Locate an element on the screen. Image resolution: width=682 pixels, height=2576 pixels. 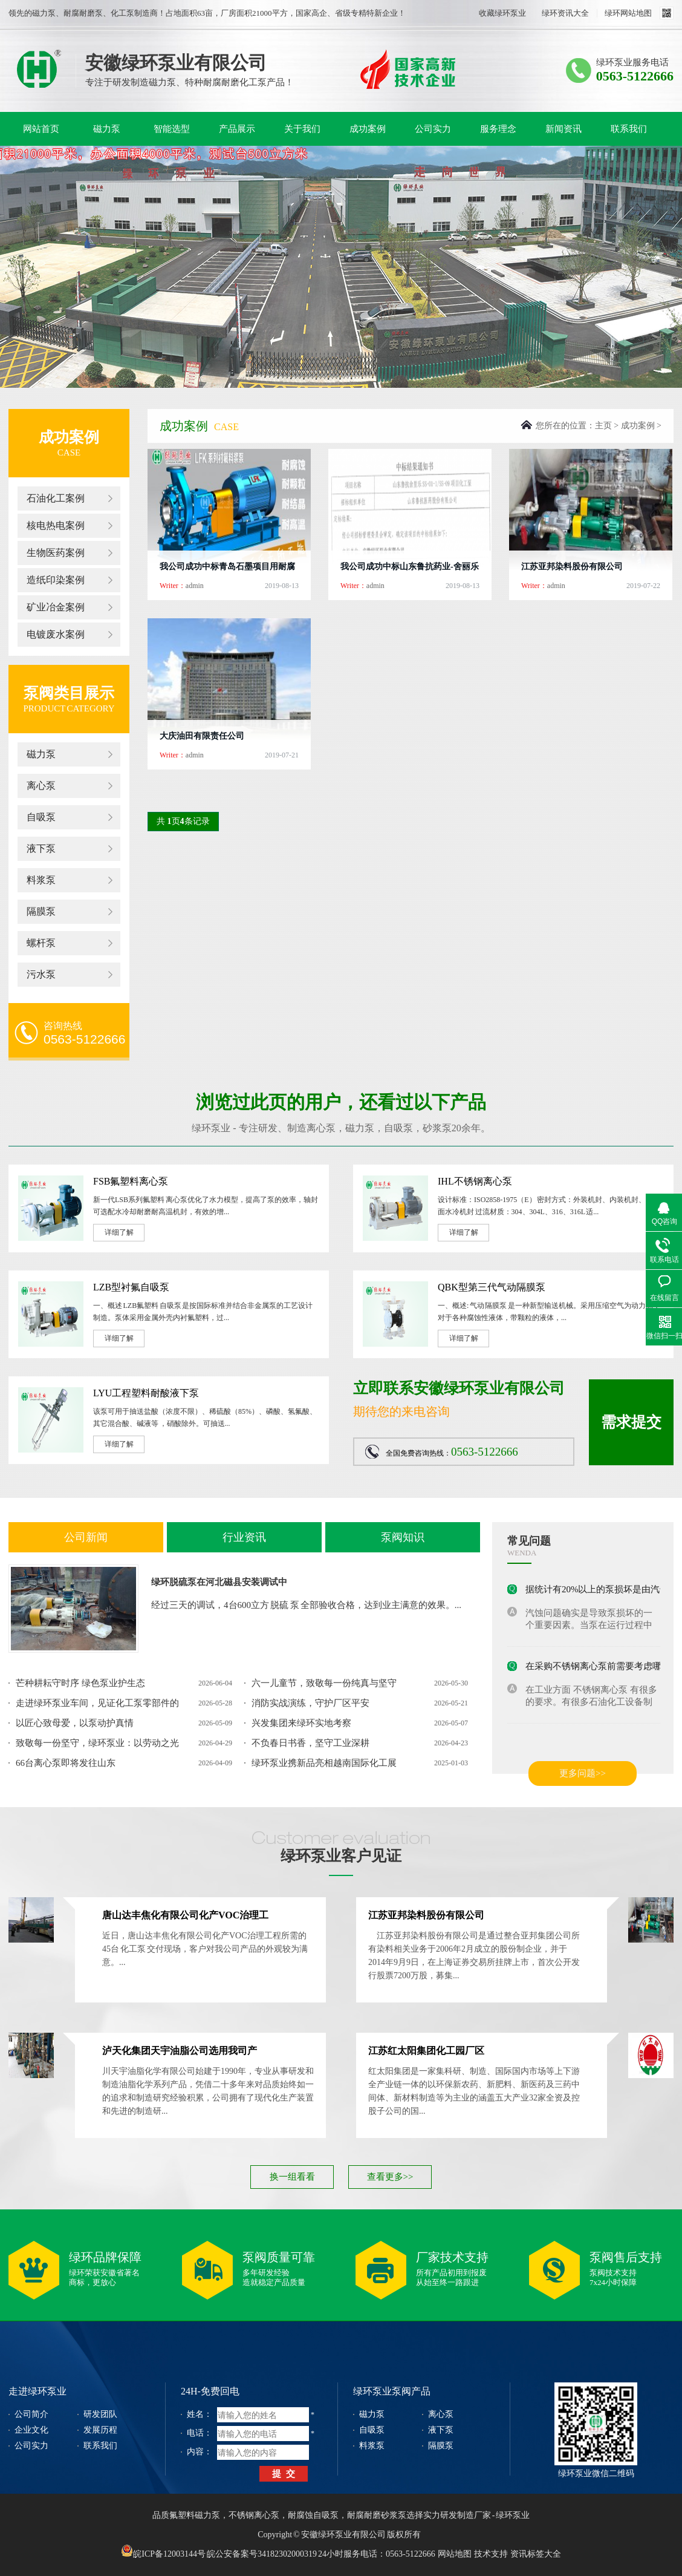
消防实战演练，守护厂区平安 is located at coordinates (310, 1703).